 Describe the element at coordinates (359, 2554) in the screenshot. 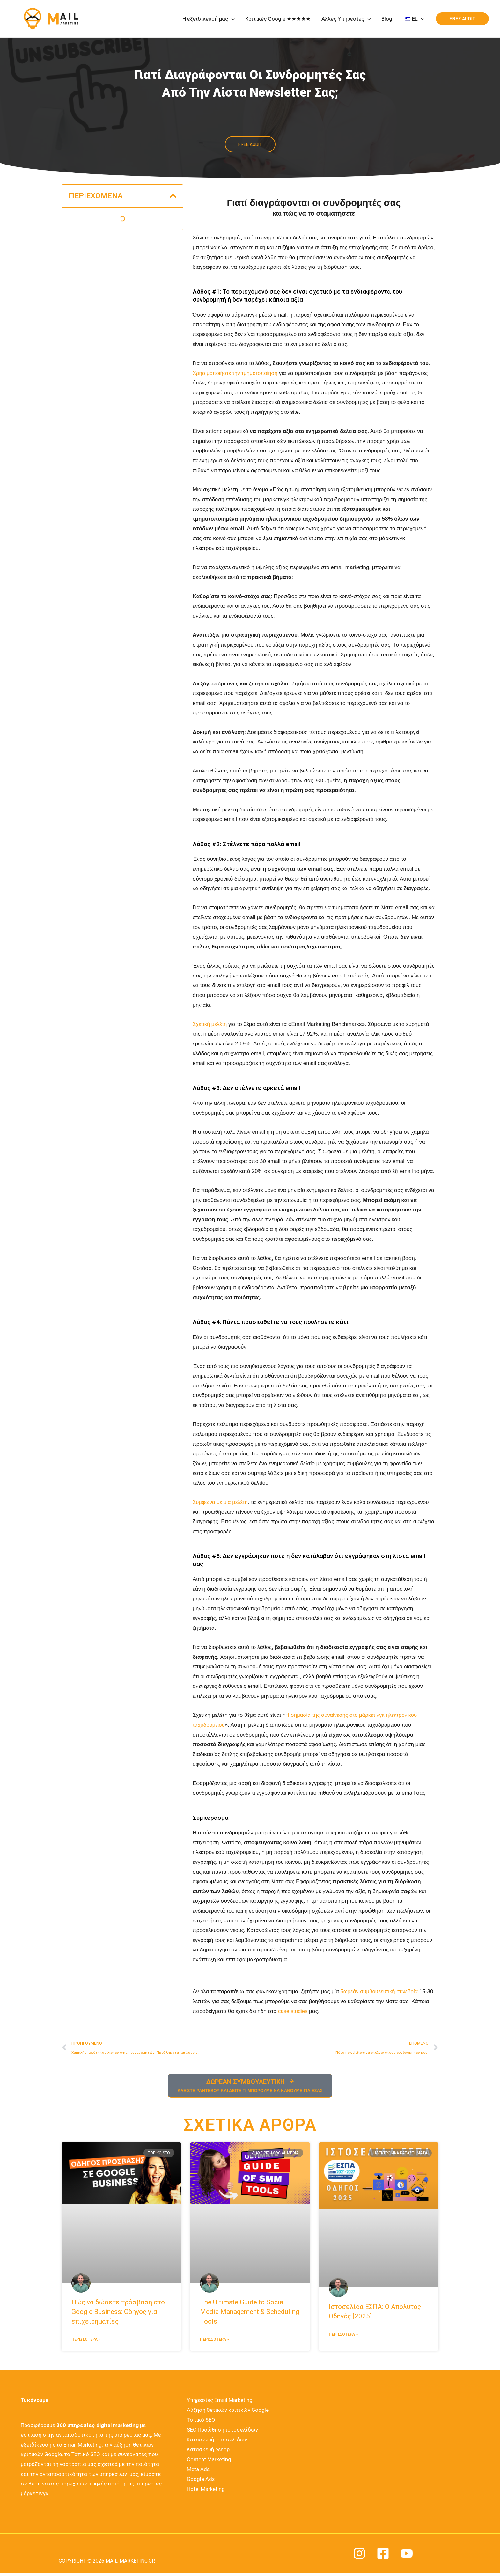

I see `[Instagram]` at that location.